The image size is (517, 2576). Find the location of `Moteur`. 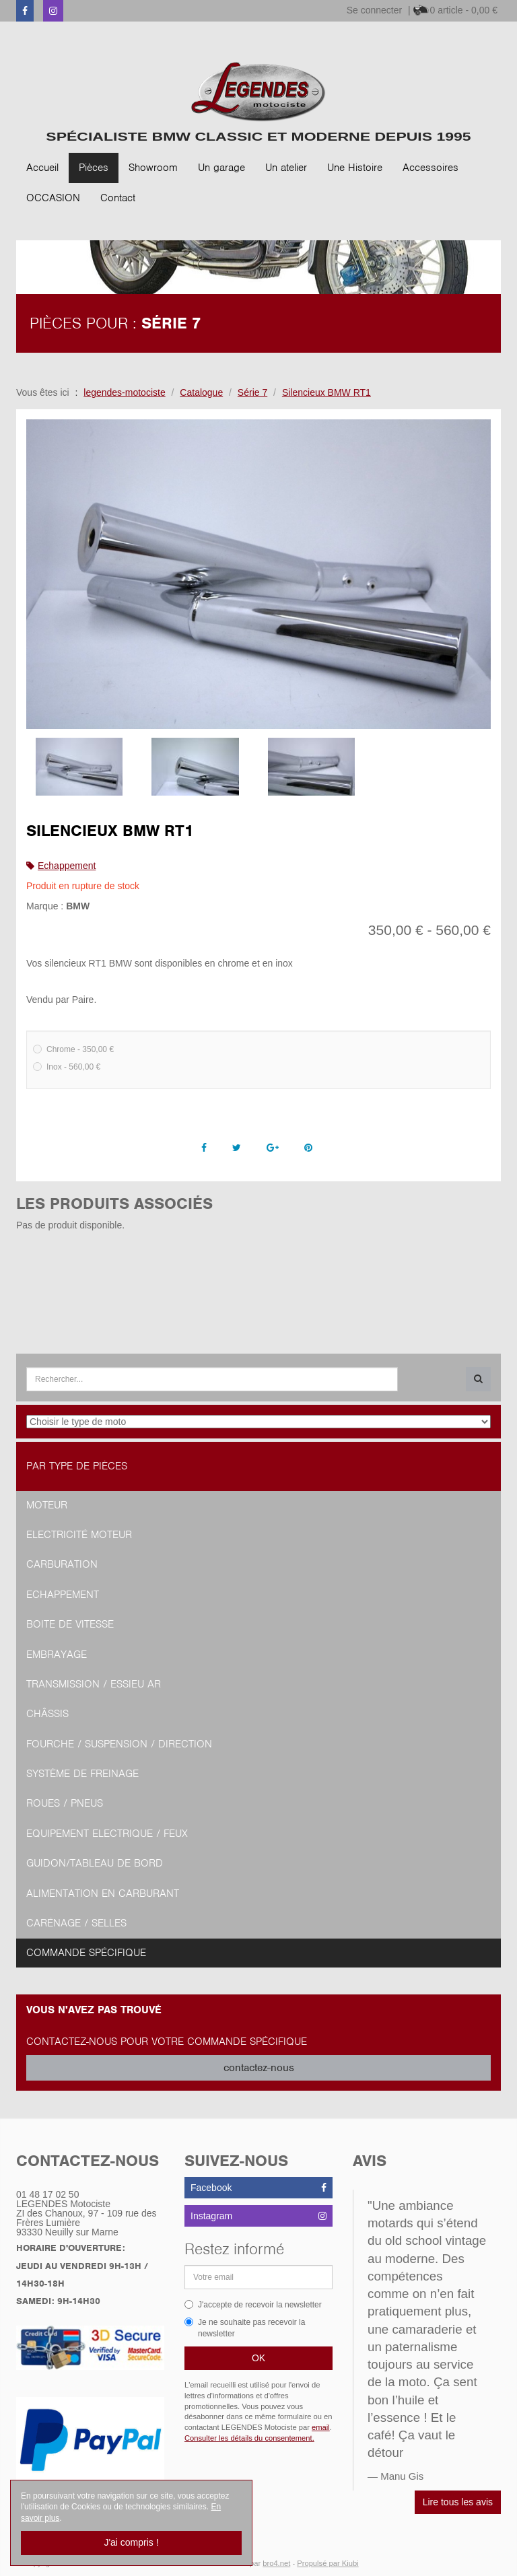

Moteur is located at coordinates (46, 1505).